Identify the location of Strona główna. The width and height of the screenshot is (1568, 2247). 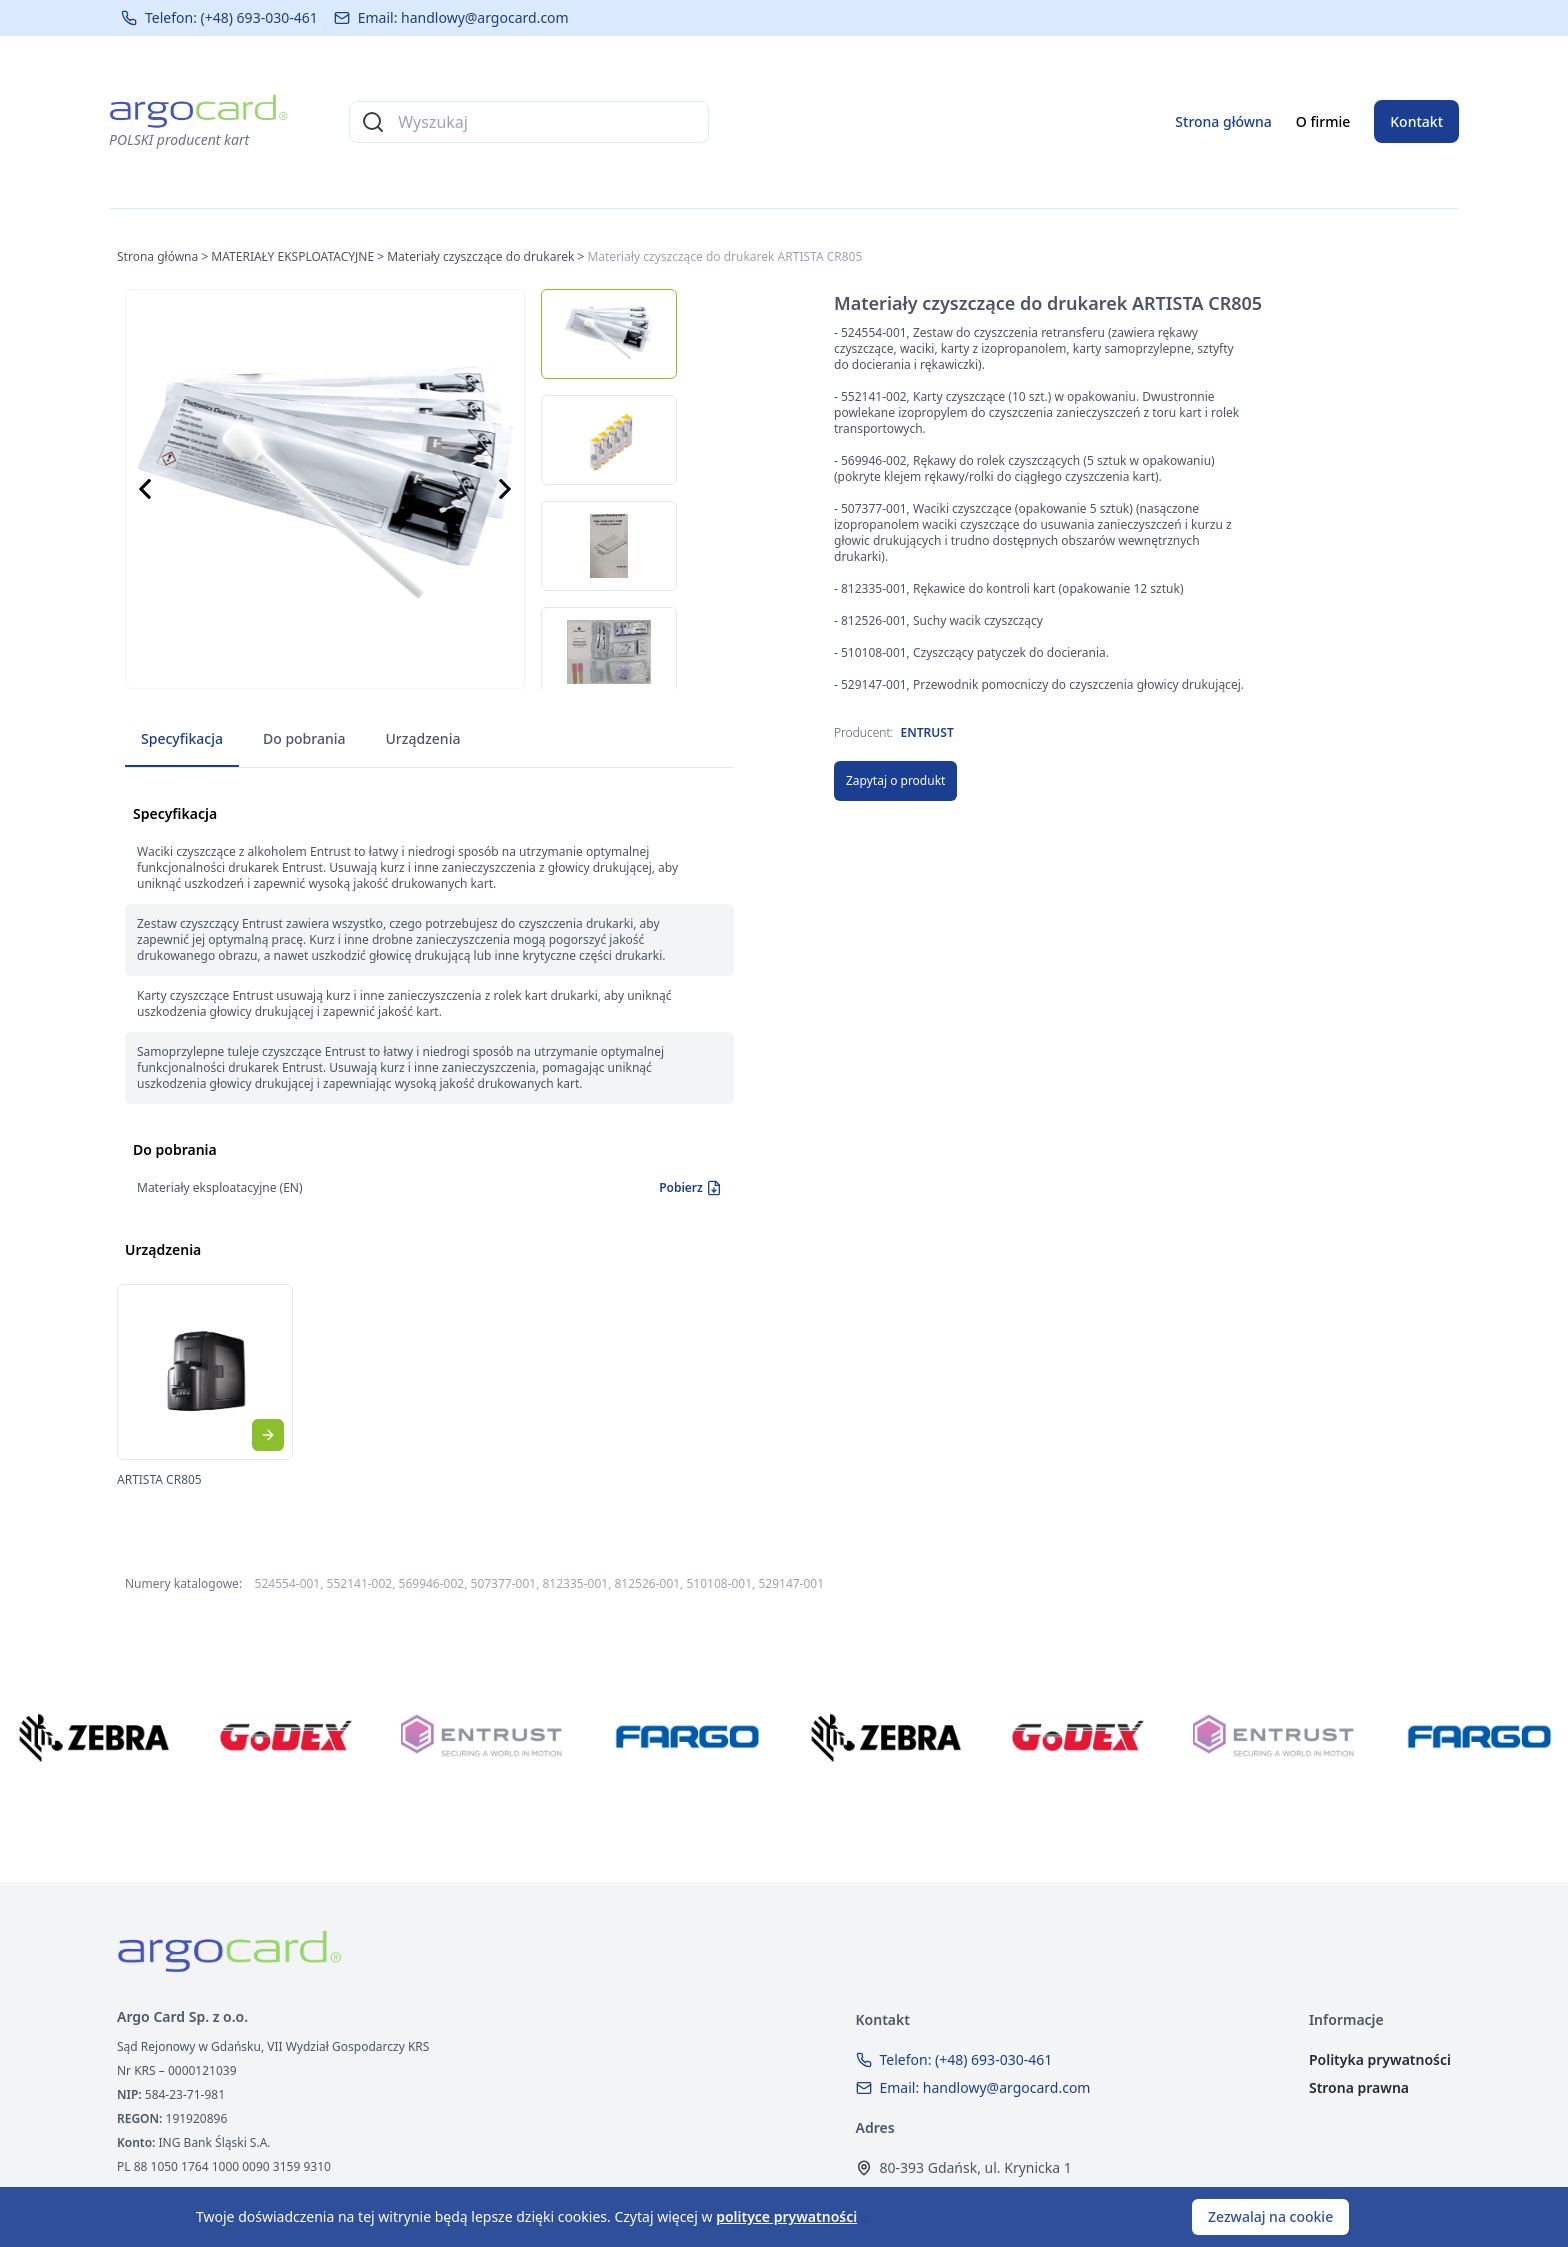
(1223, 121).